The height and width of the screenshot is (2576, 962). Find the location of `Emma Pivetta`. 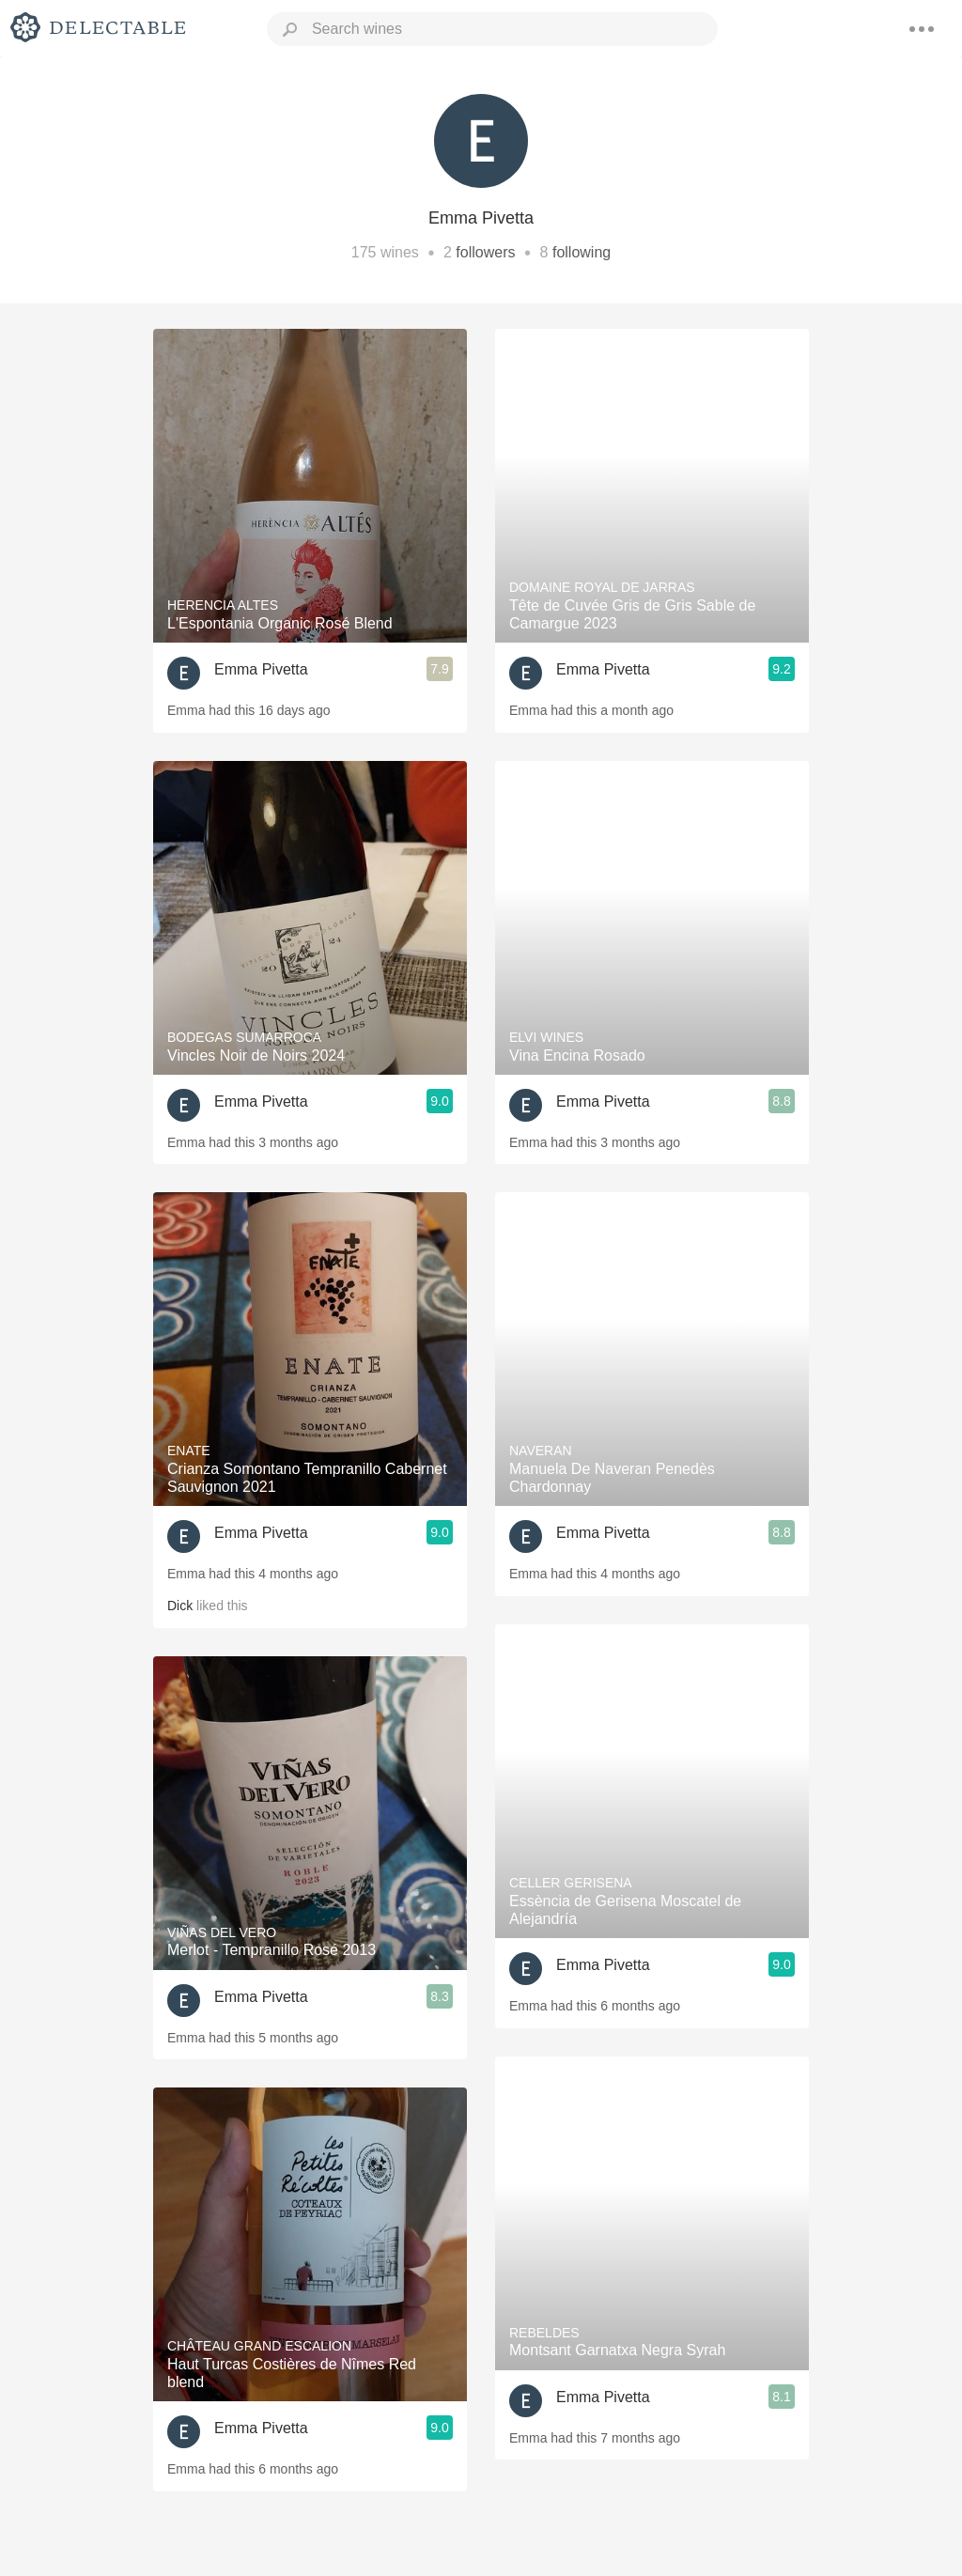

Emma Pivetta is located at coordinates (261, 669).